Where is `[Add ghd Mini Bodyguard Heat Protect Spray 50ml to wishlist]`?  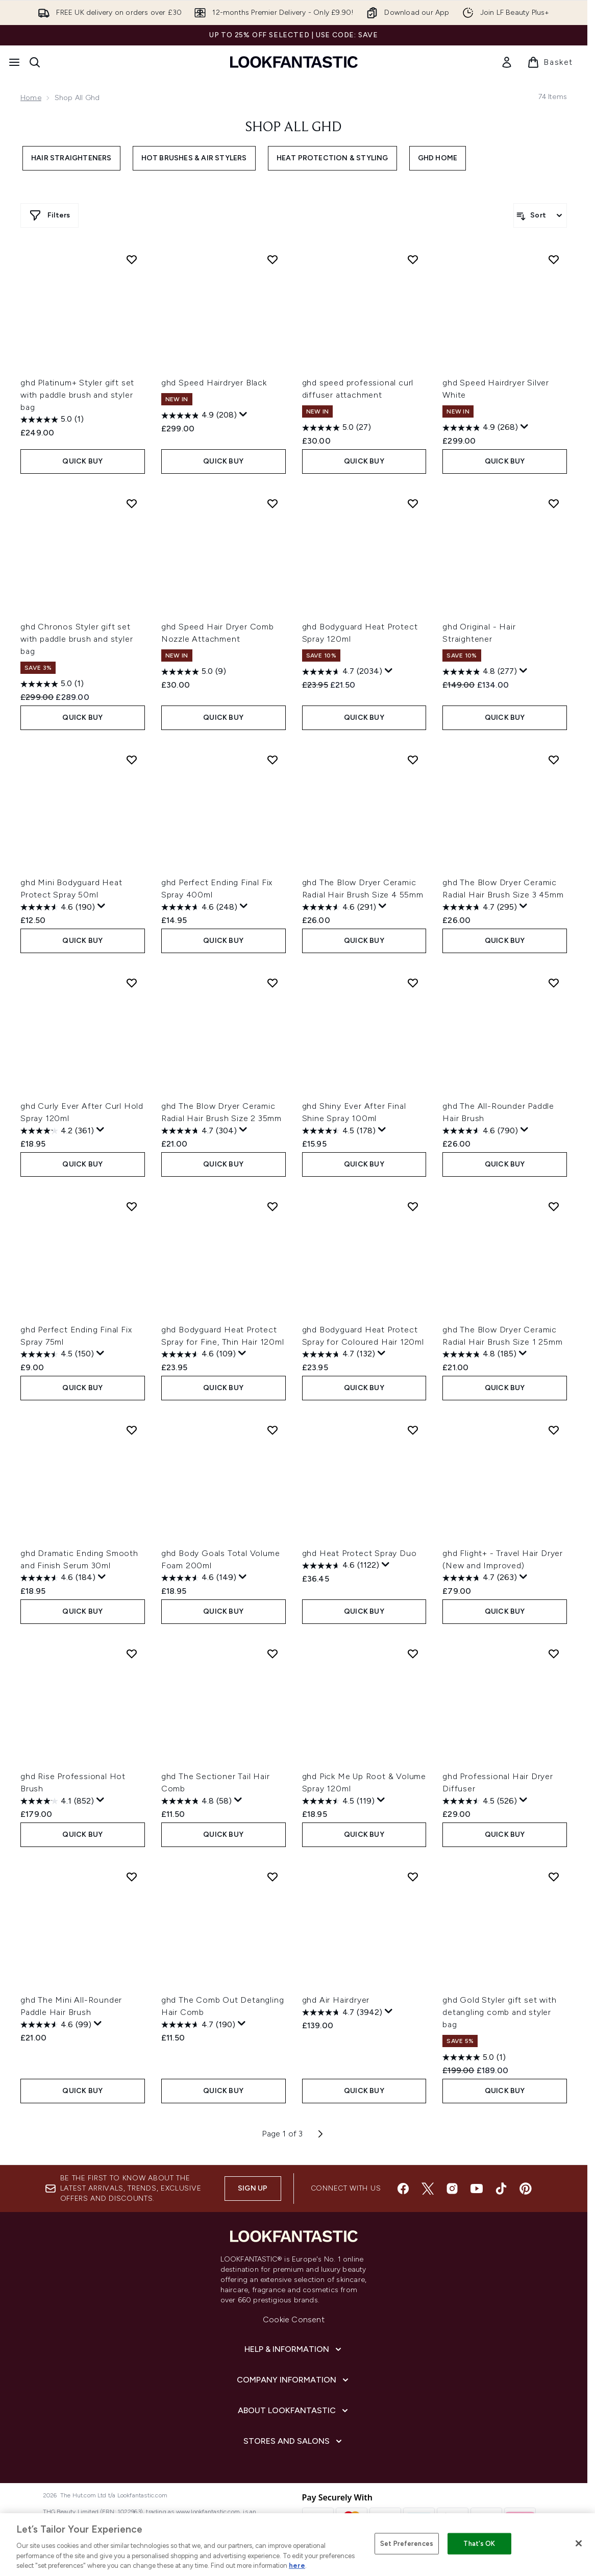 [Add ghd Mini Bodyguard Heat Protect Spray 50ml to wishlist] is located at coordinates (131, 759).